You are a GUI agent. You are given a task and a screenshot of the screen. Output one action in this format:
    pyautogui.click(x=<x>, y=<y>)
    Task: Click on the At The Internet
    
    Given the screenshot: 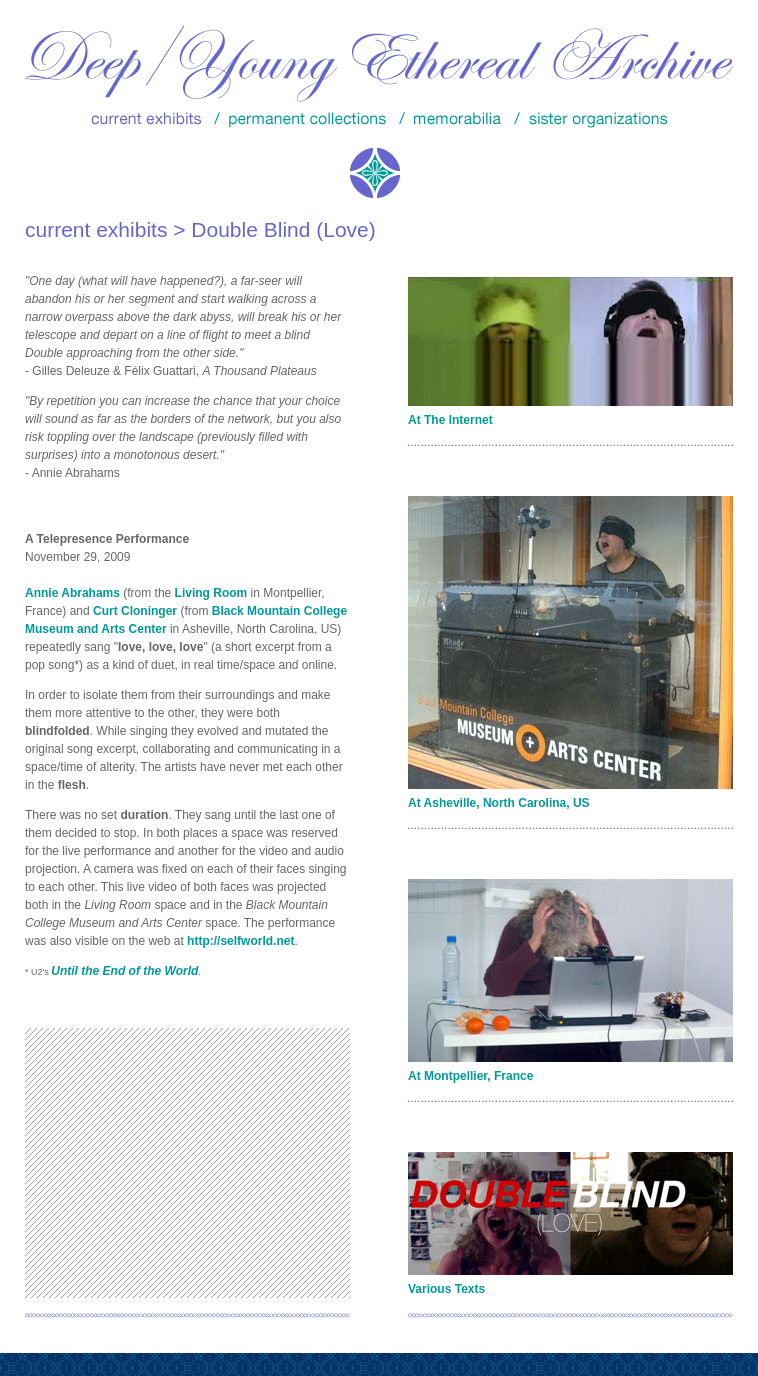 What is the action you would take?
    pyautogui.click(x=450, y=420)
    